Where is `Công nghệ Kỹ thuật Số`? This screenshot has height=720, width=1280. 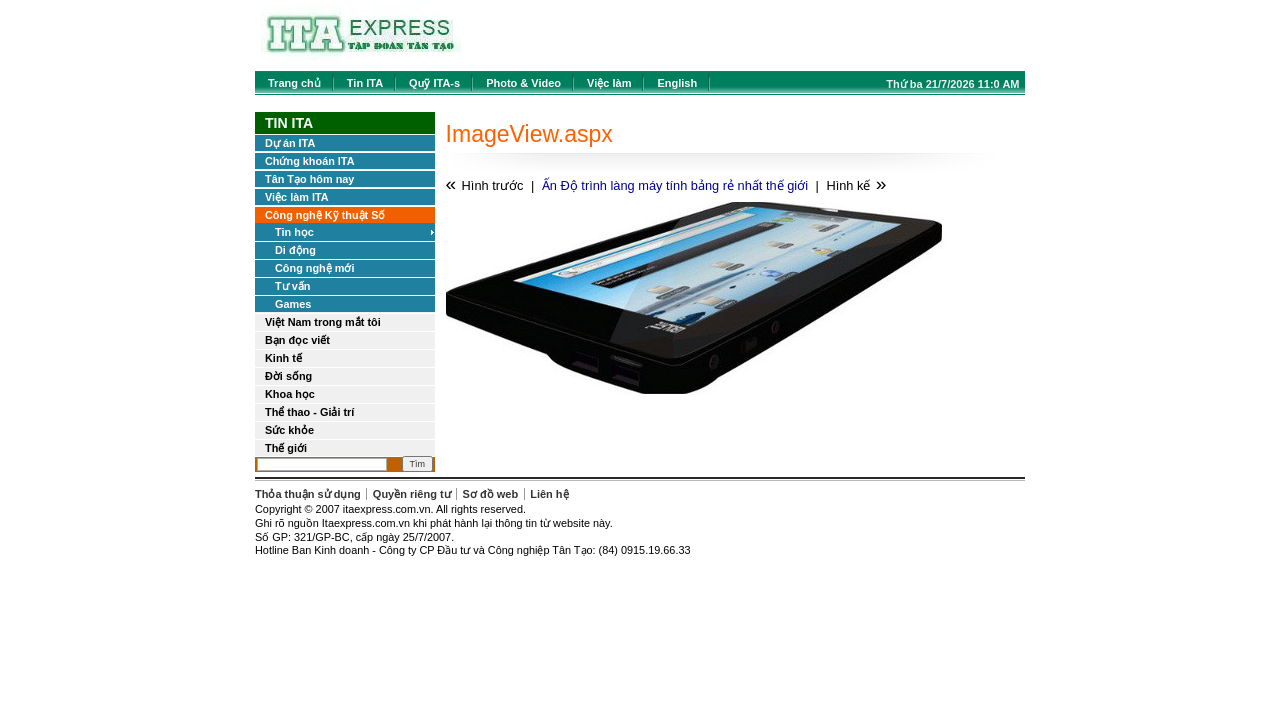 Công nghệ Kỹ thuật Số is located at coordinates (325, 215).